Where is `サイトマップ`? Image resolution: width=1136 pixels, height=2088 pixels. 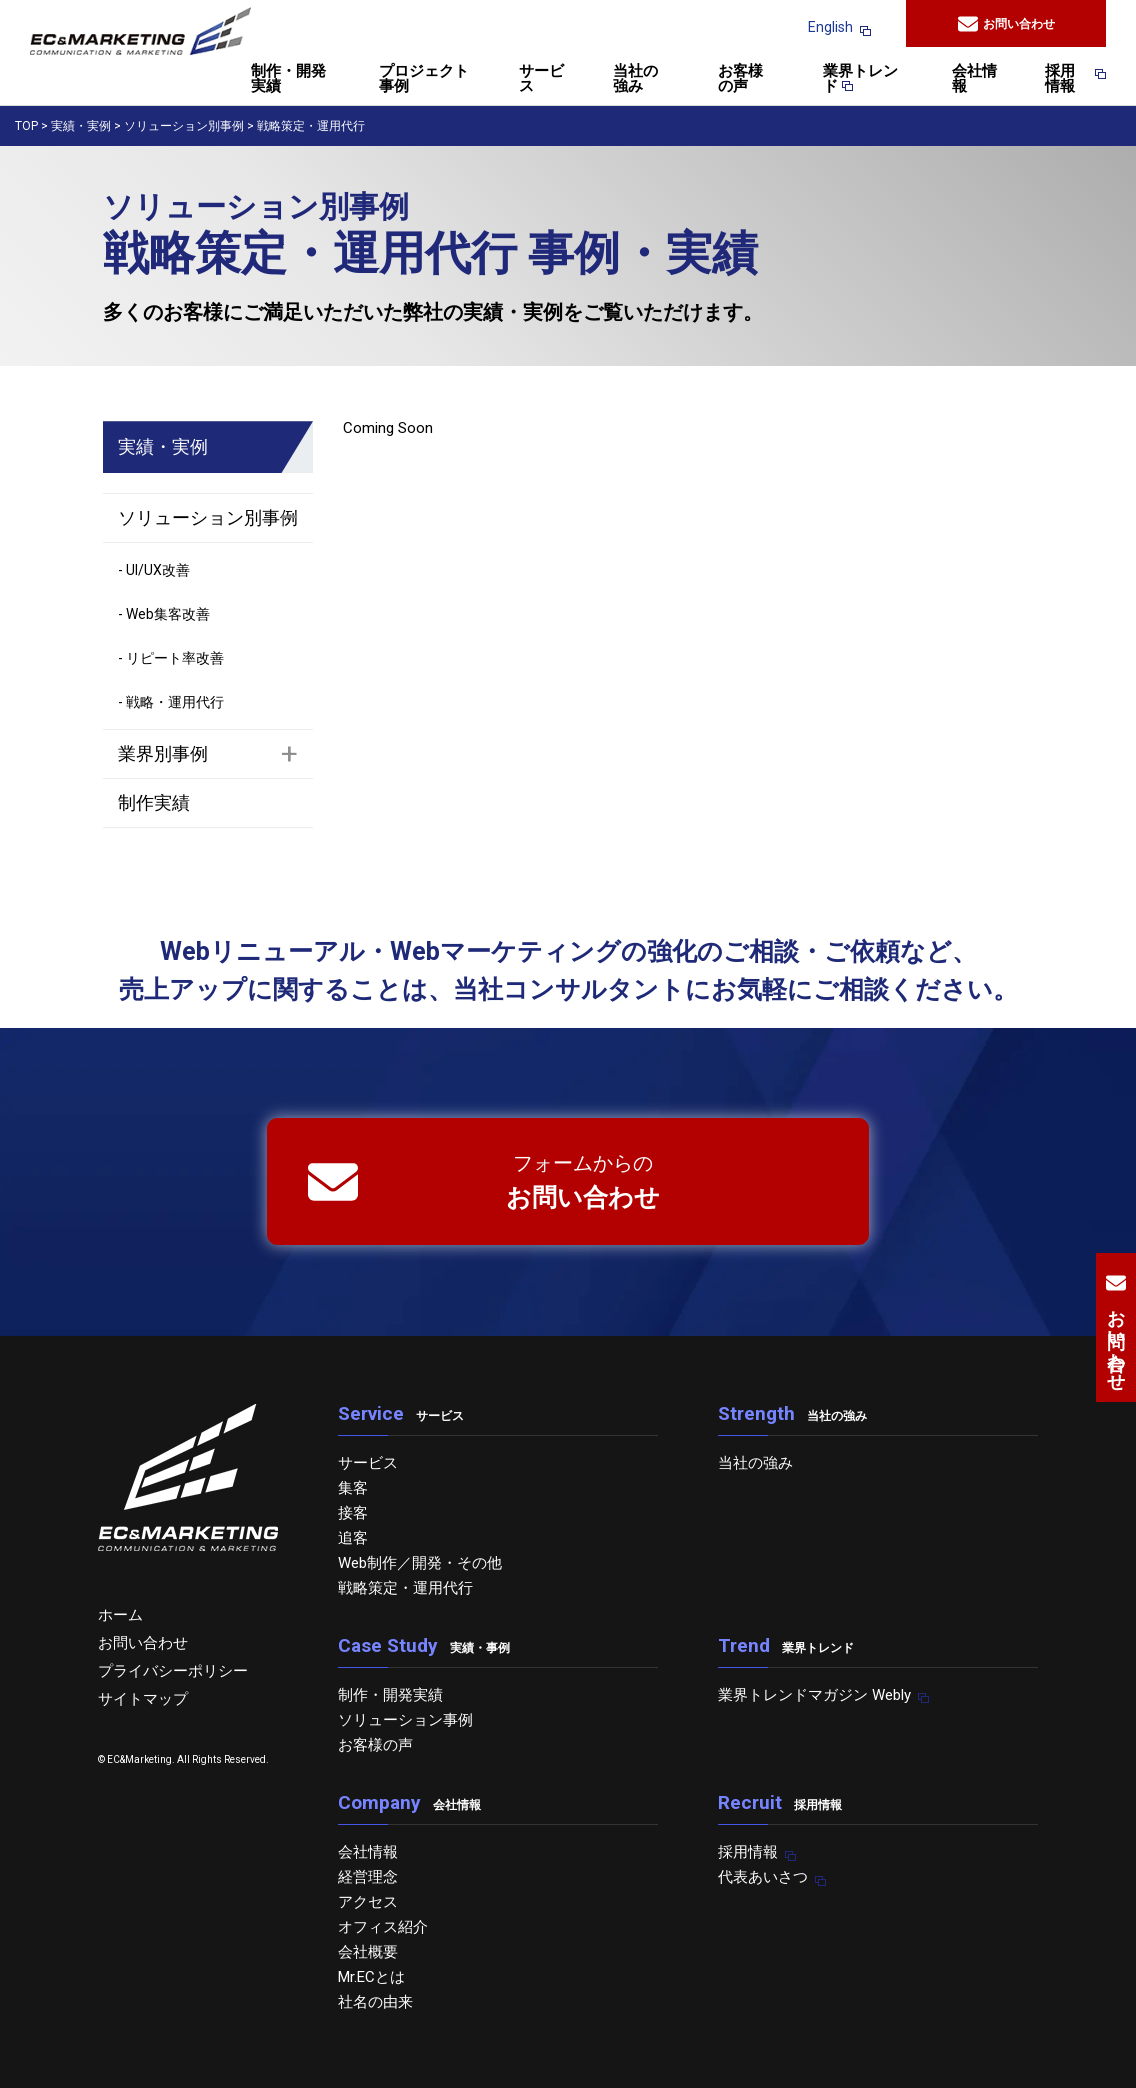 サイトマップ is located at coordinates (143, 1699).